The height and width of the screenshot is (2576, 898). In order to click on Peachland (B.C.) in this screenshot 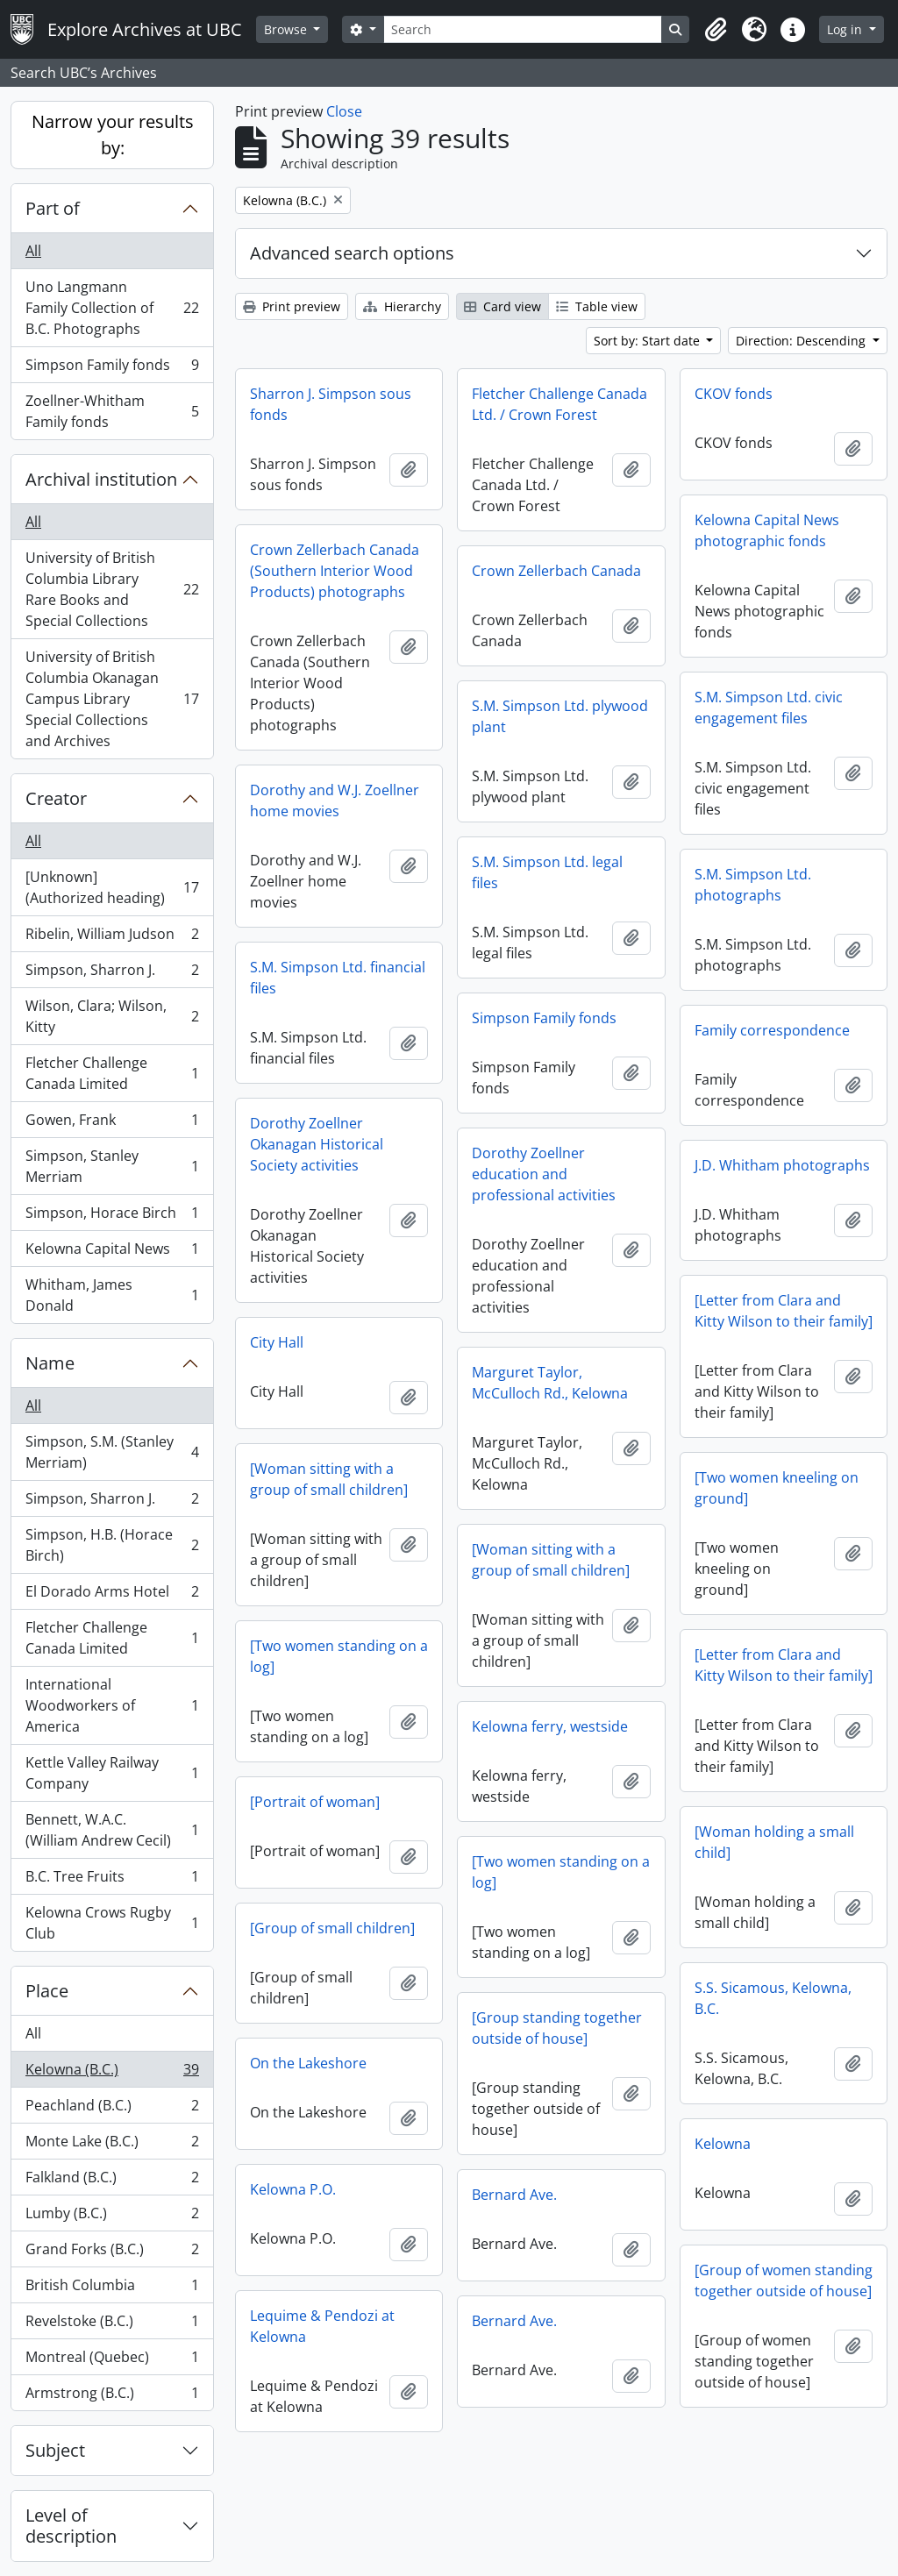, I will do `click(112, 2109)`.